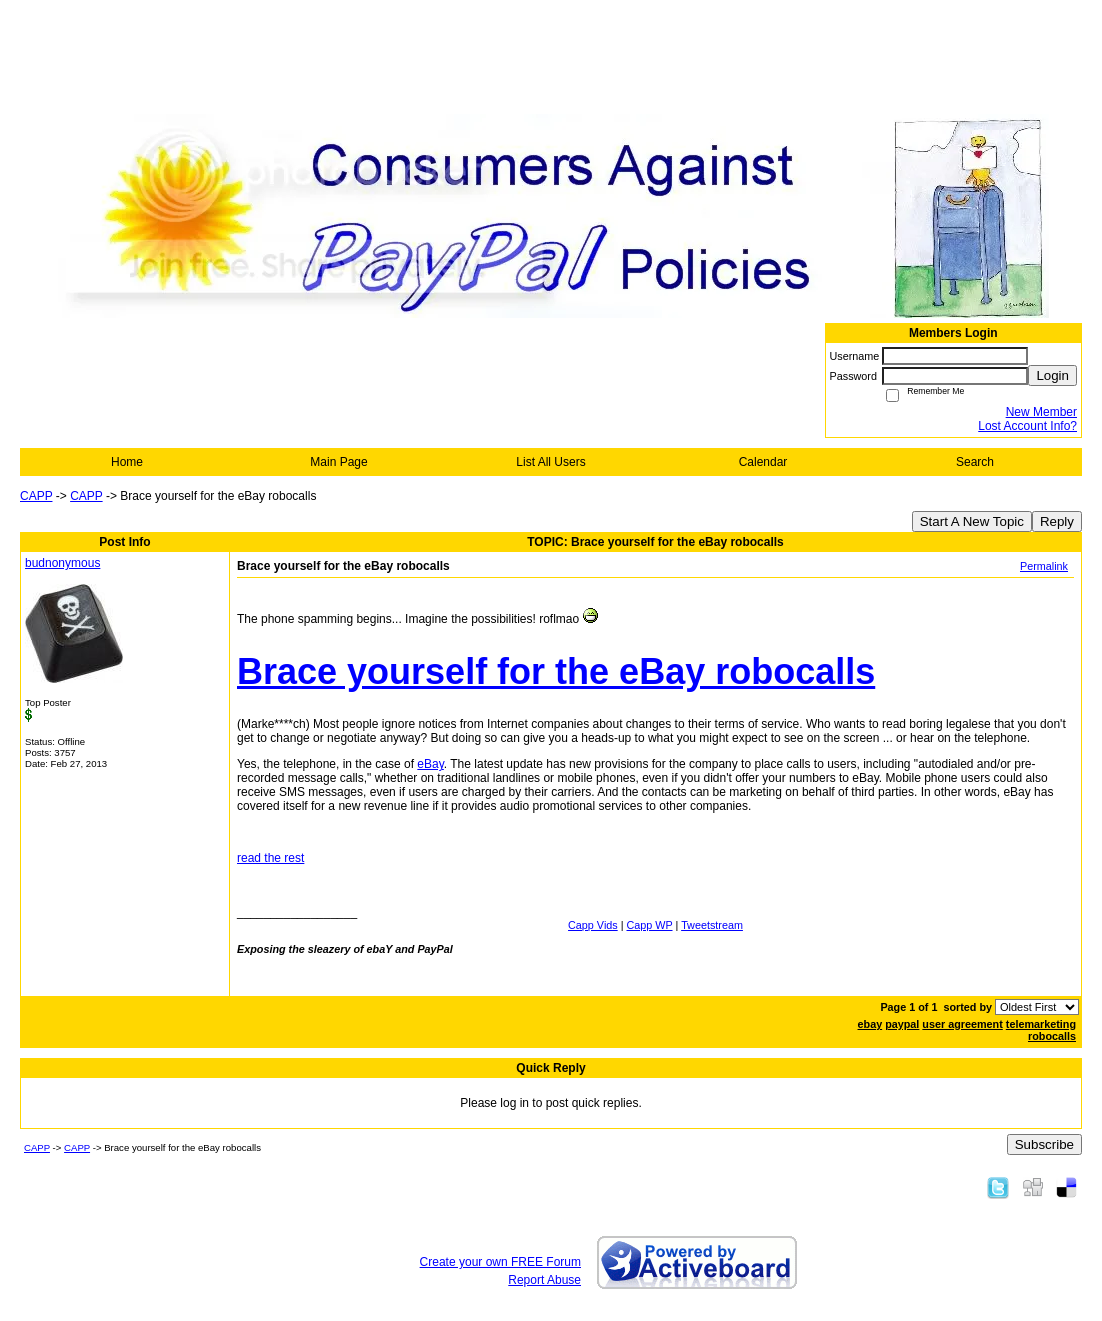 The image size is (1102, 1321). I want to click on CAPP, so click(36, 496).